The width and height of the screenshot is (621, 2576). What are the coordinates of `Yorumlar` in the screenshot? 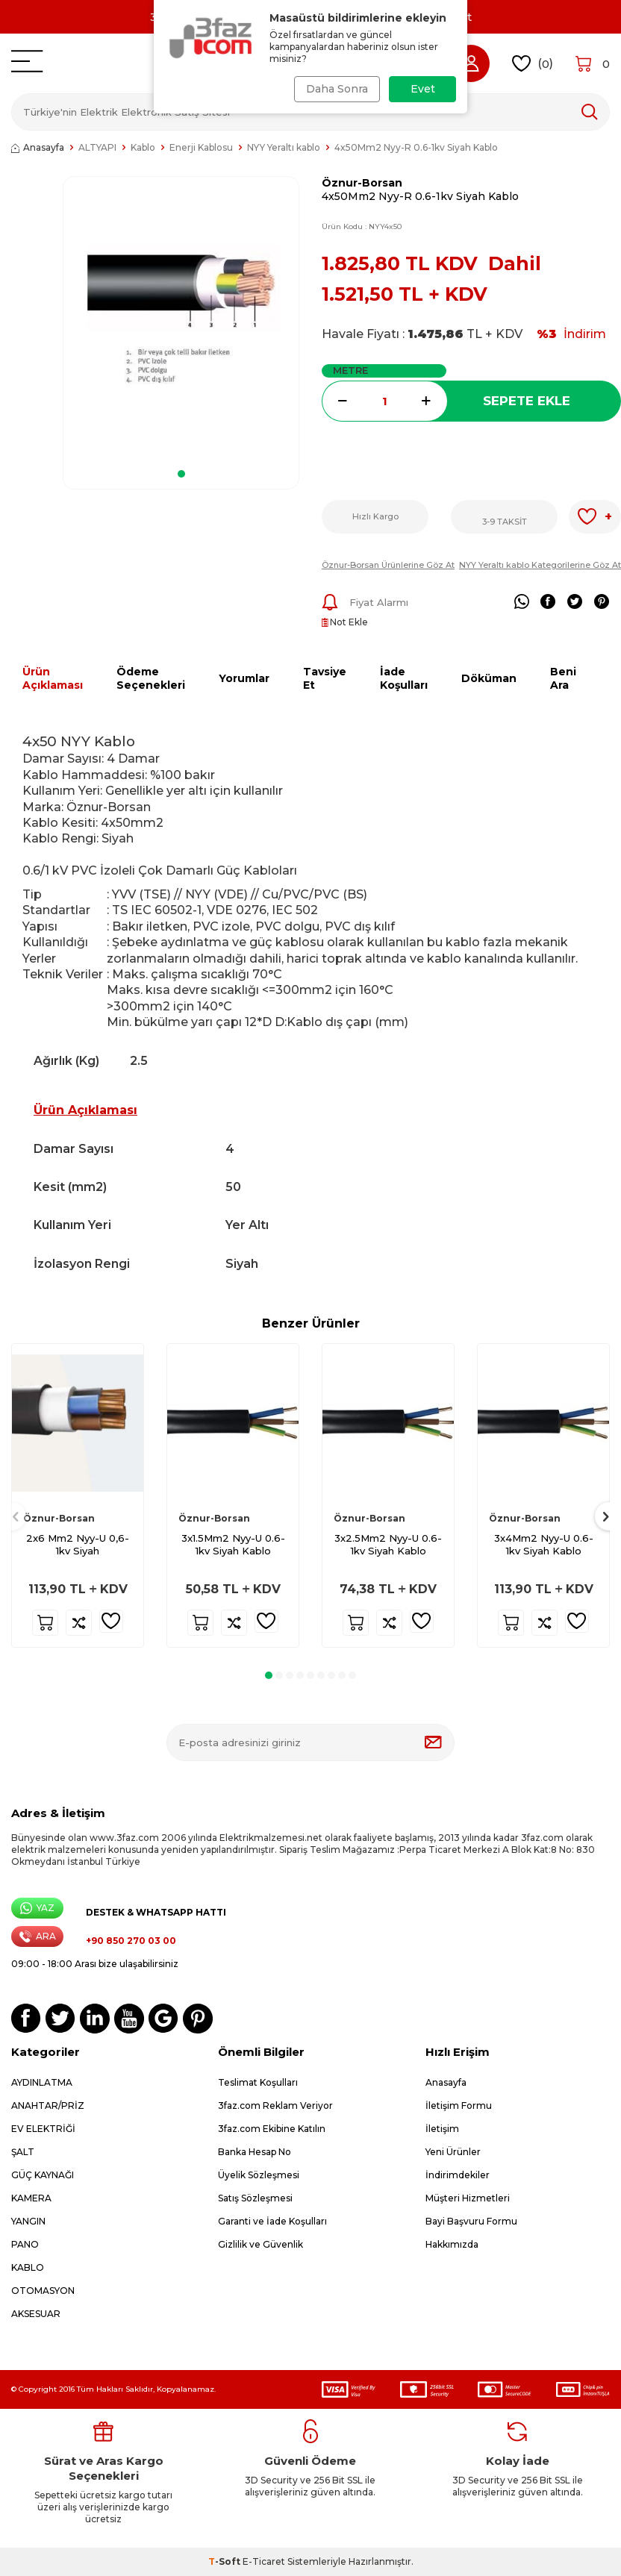 It's located at (244, 678).